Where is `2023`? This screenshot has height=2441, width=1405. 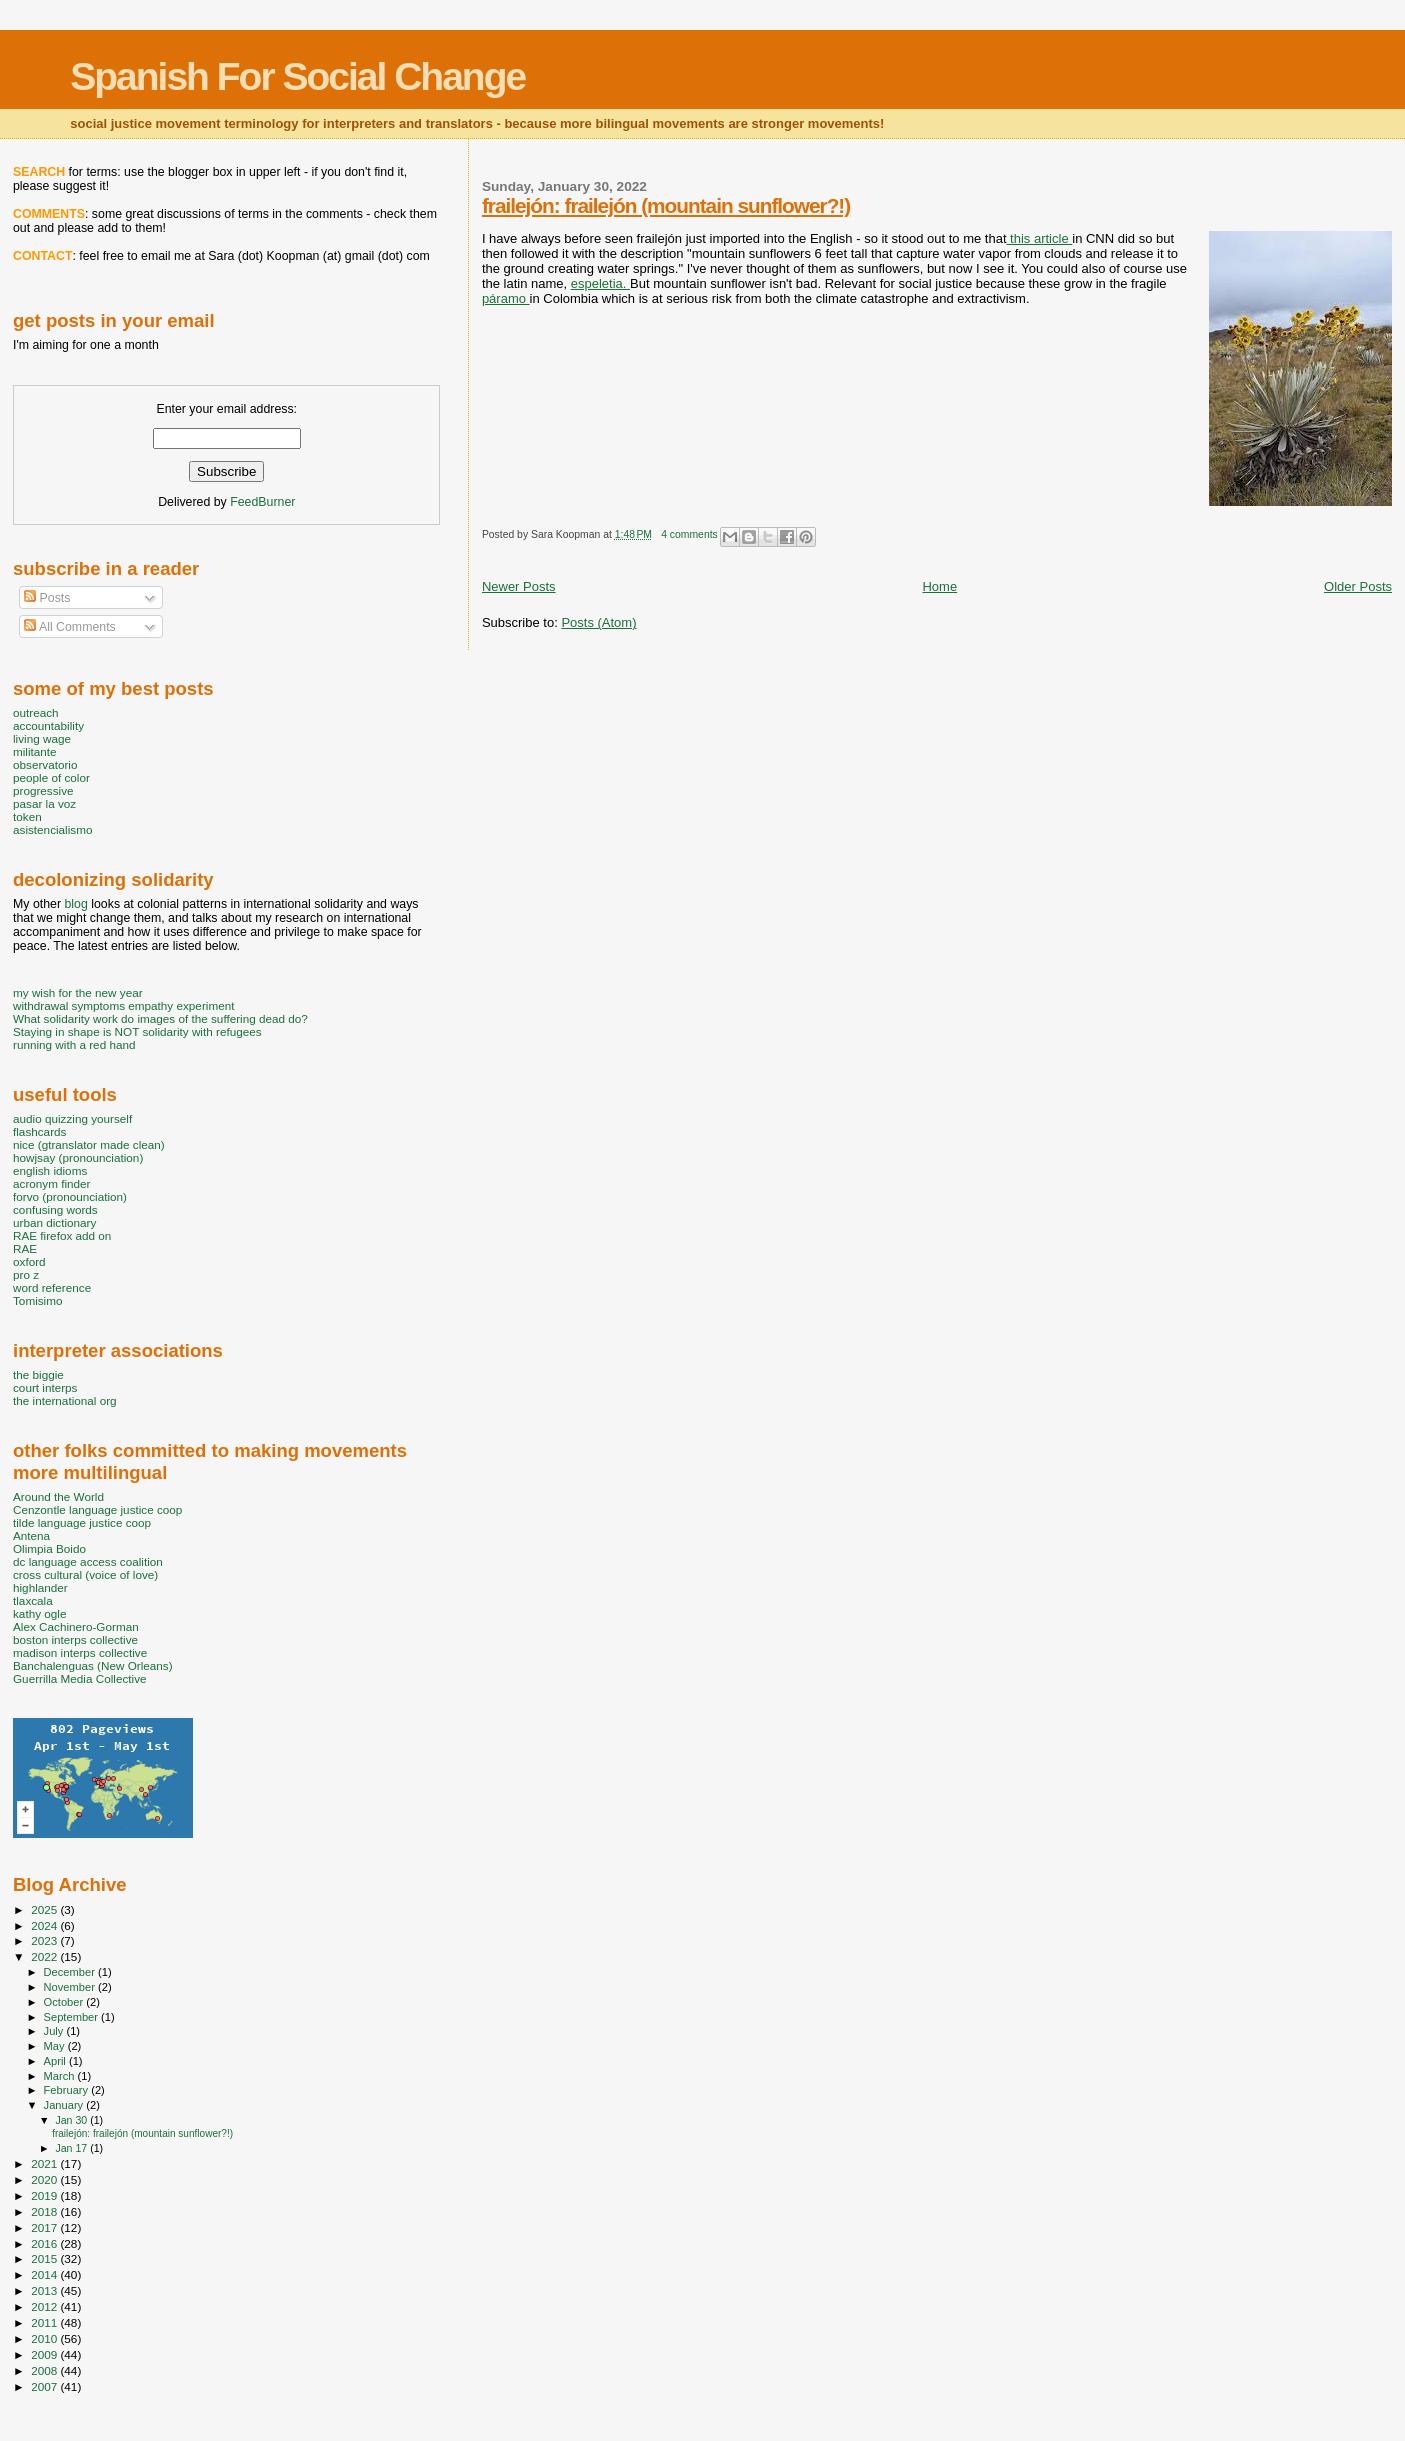 2023 is located at coordinates (45, 1940).